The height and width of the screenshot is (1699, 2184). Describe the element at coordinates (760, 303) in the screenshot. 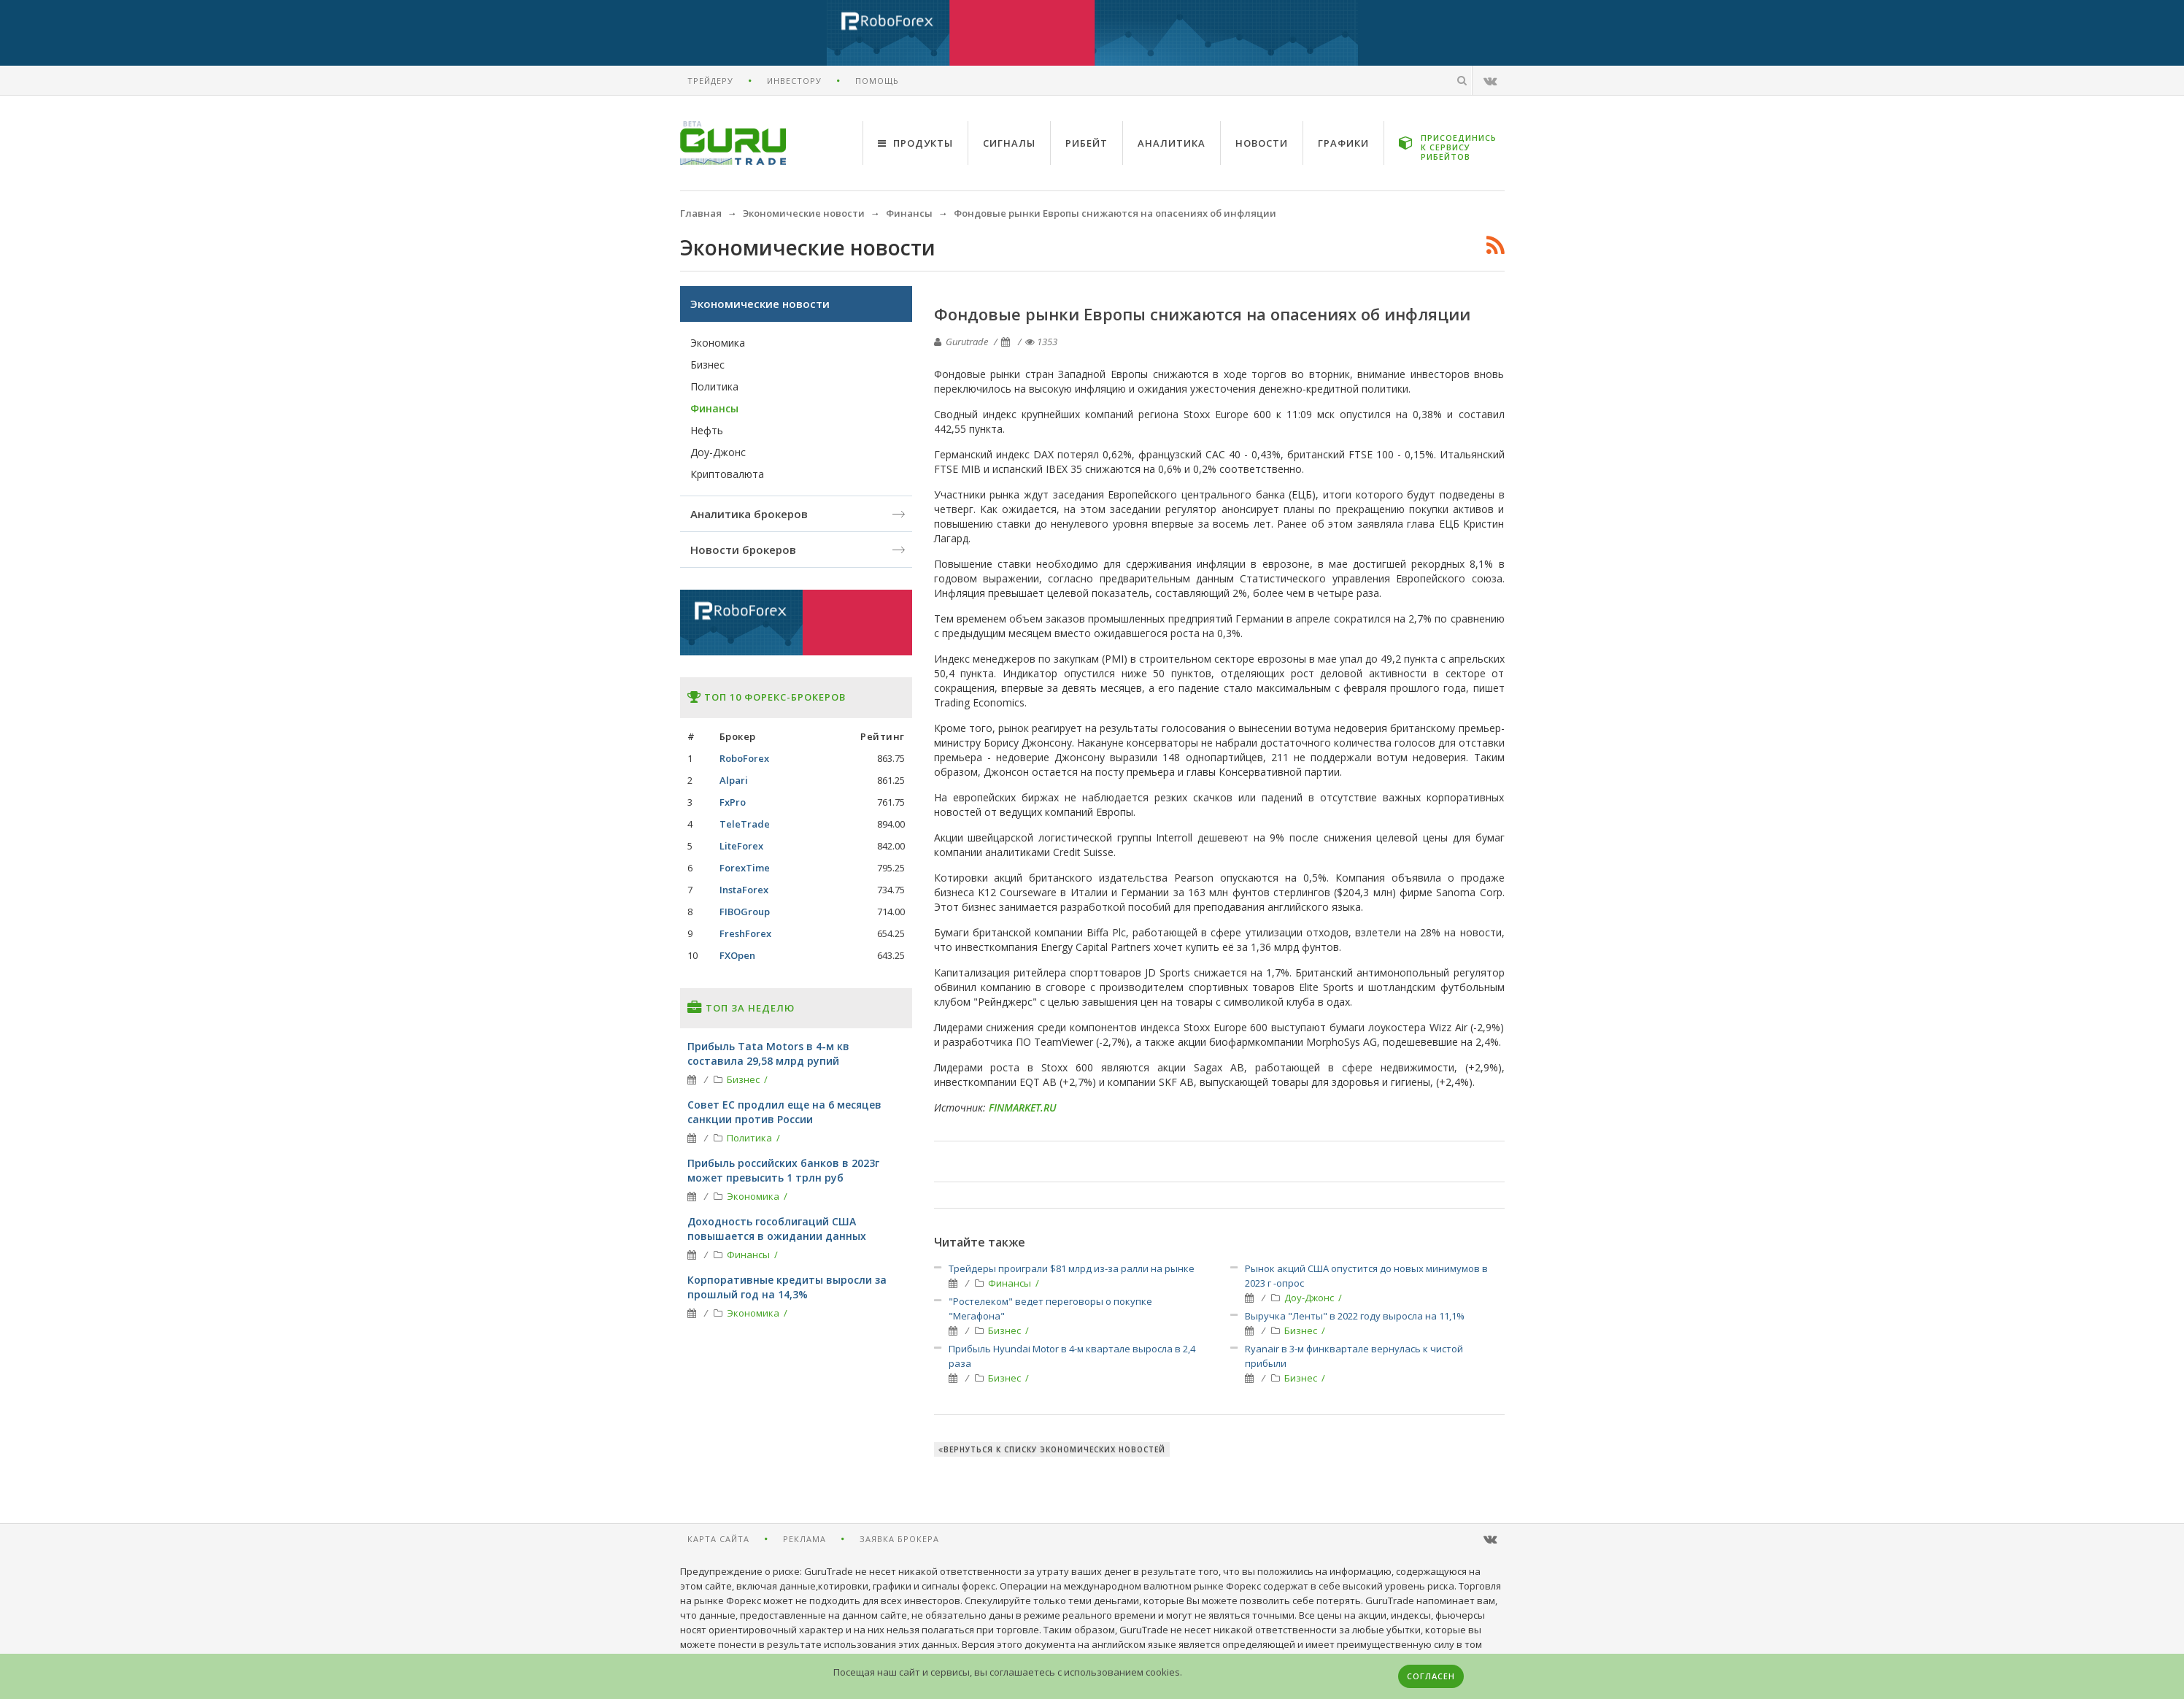

I see `Экономические новости` at that location.